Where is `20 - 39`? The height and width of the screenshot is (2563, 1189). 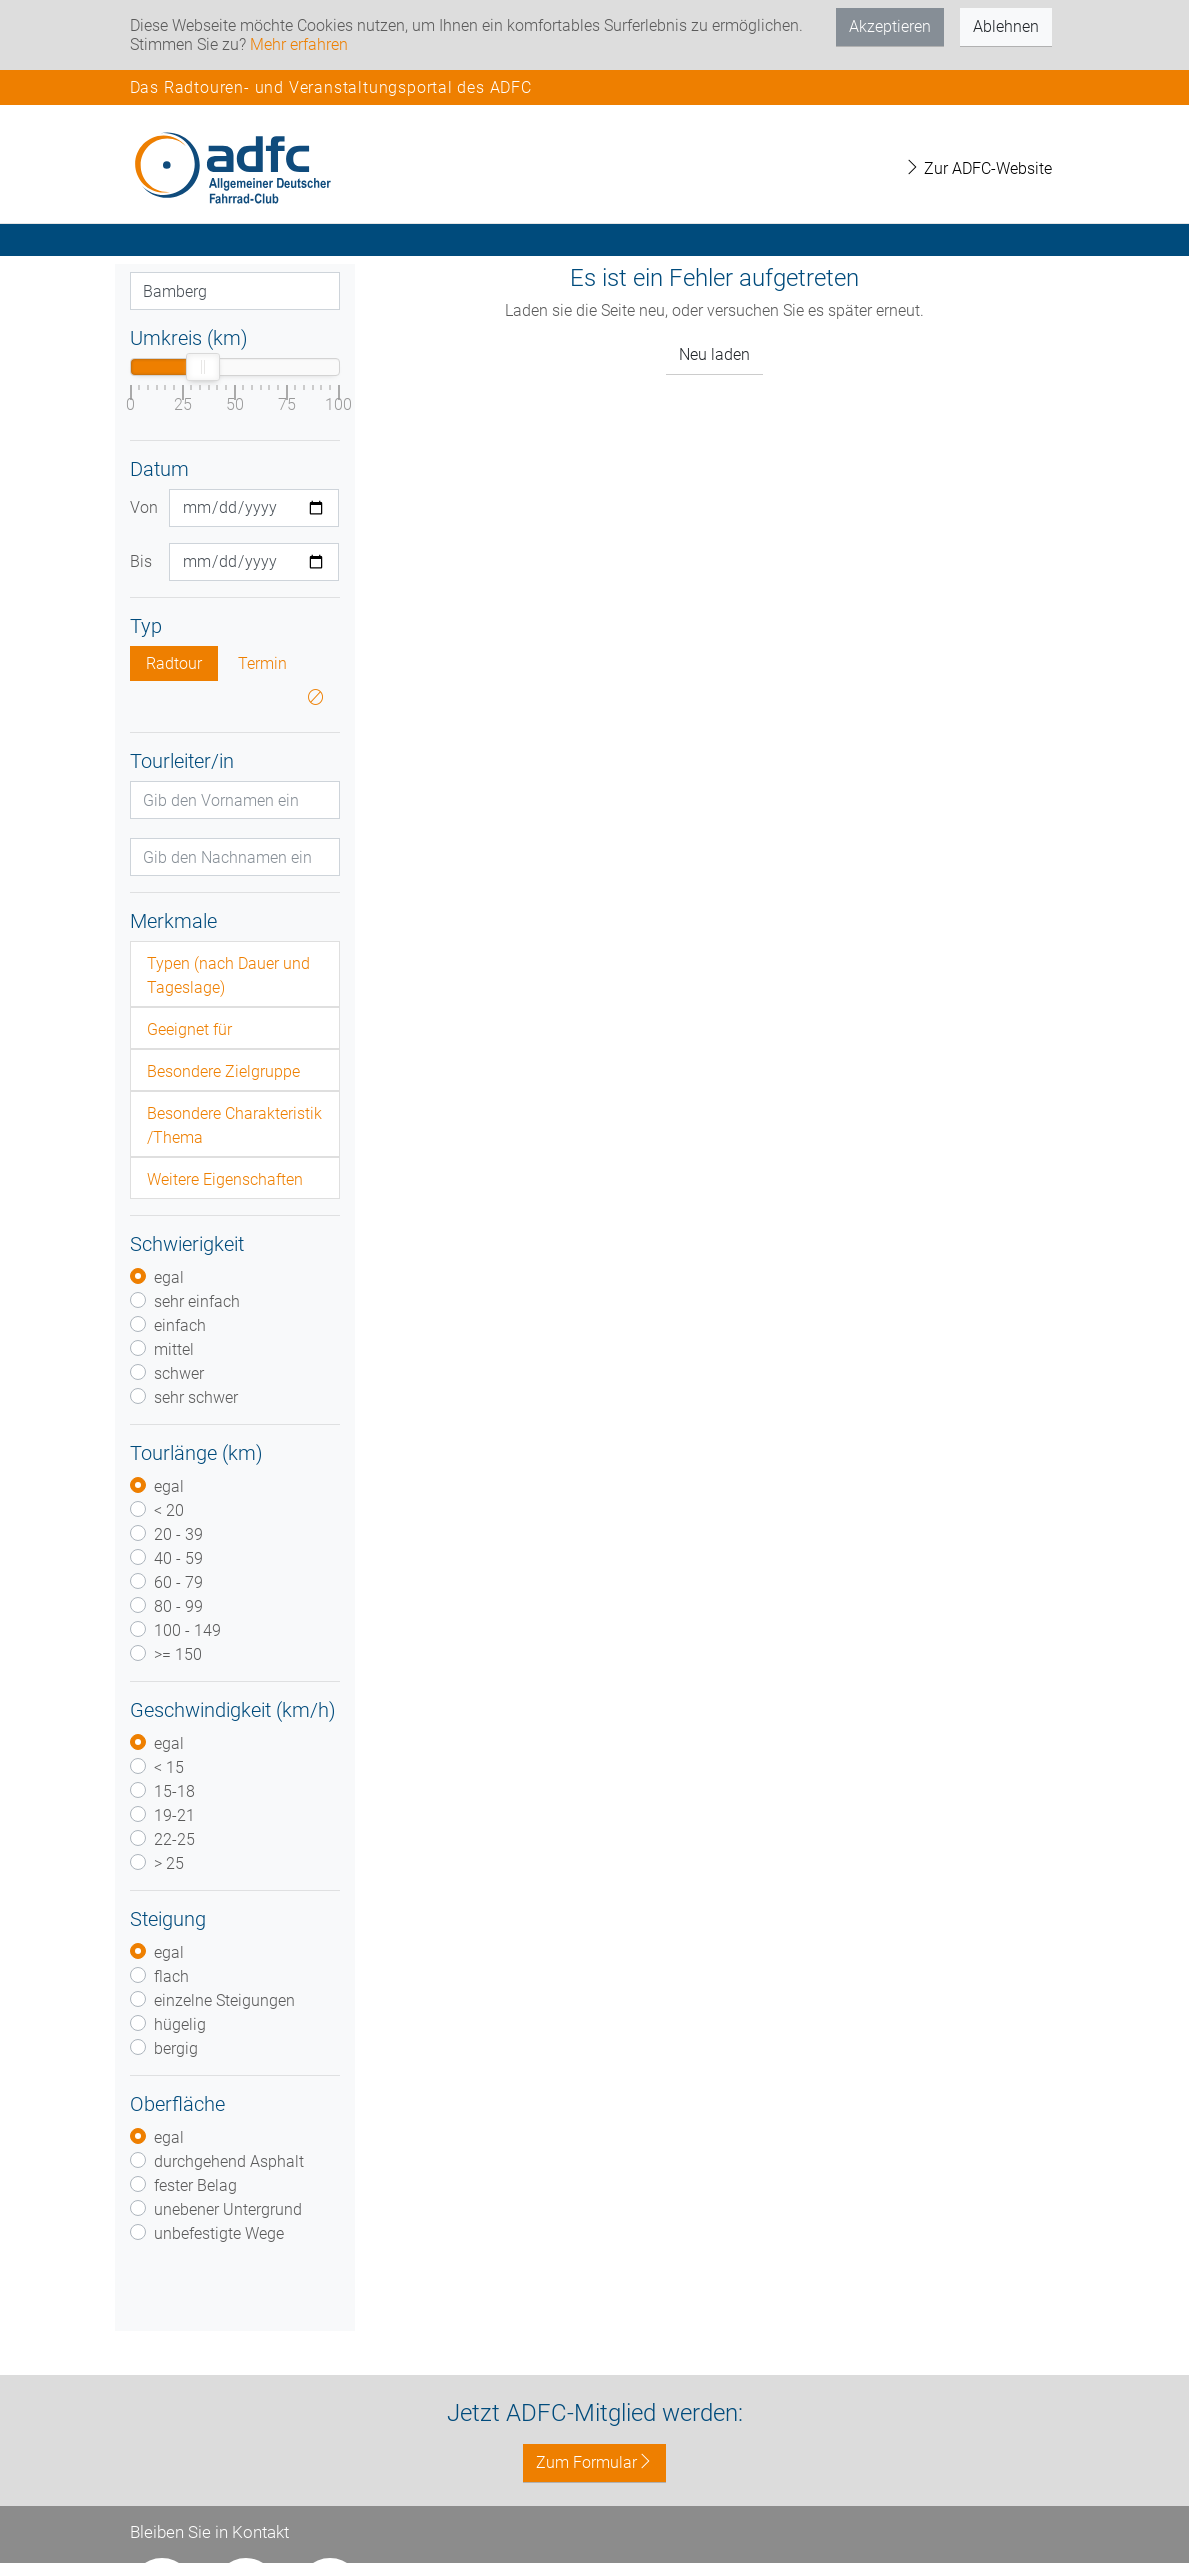
20 - 39 is located at coordinates (178, 1534).